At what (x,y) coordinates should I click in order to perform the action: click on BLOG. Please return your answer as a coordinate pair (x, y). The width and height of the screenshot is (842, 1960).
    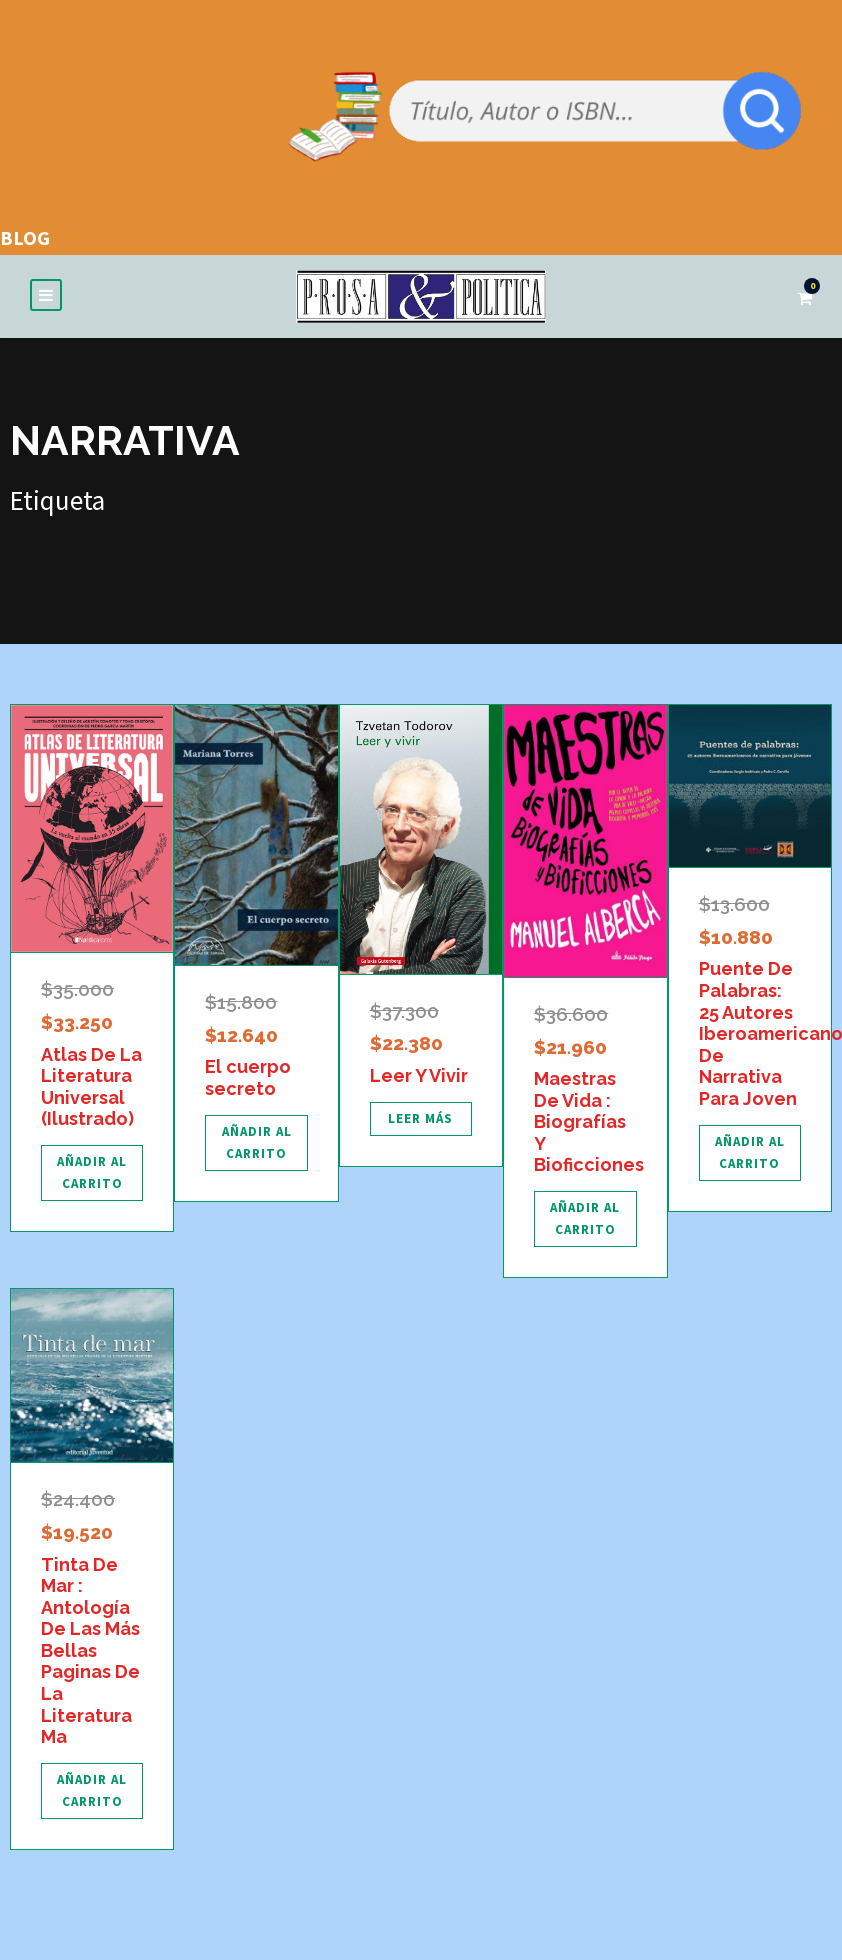
    Looking at the image, I should click on (25, 237).